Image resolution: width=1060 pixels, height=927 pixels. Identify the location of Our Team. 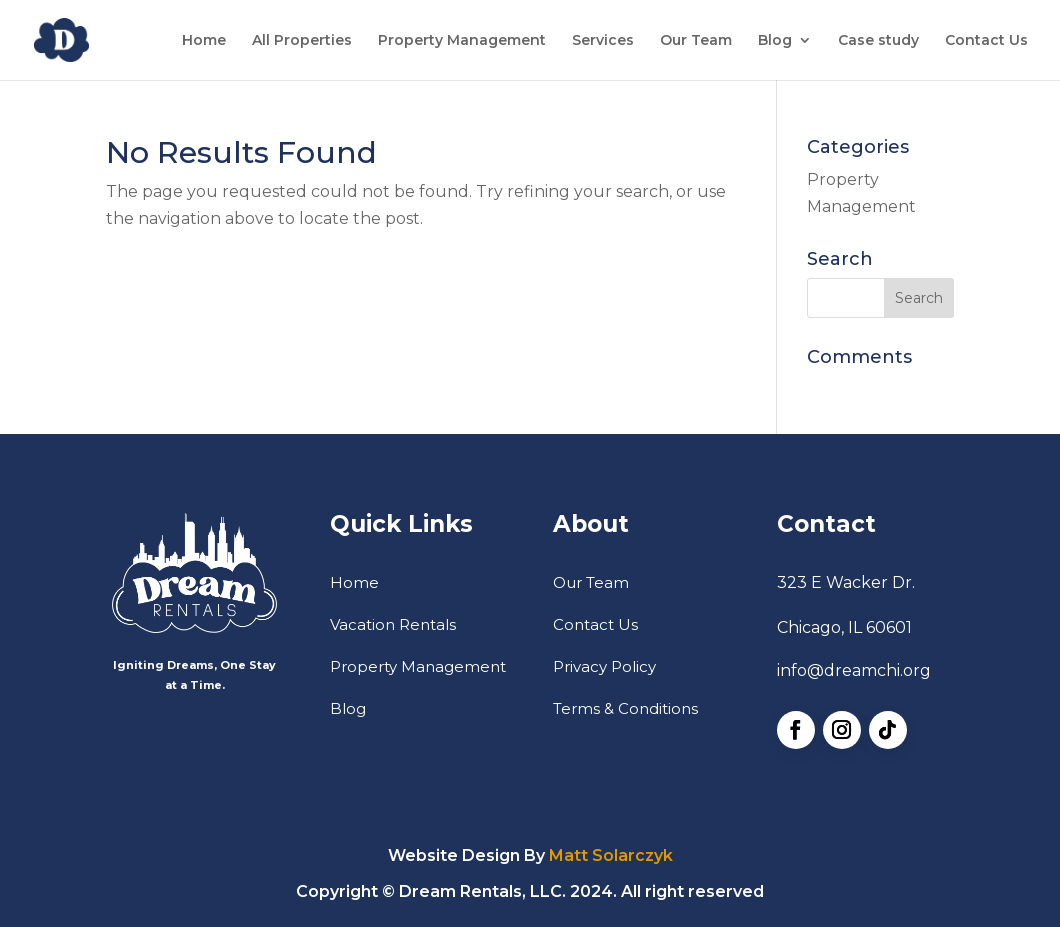
(696, 41).